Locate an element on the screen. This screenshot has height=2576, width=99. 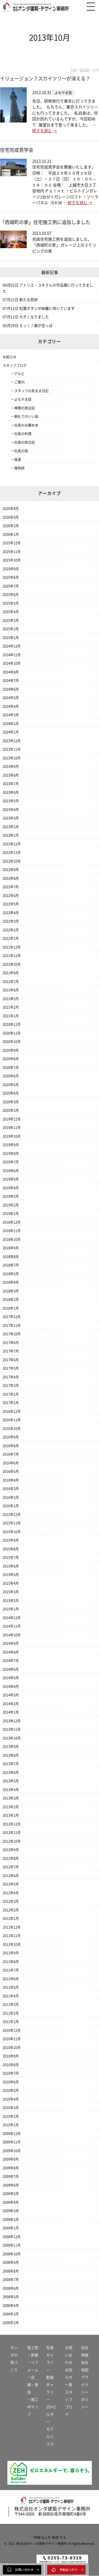
スタッフの気まま日記 is located at coordinates (31, 391).